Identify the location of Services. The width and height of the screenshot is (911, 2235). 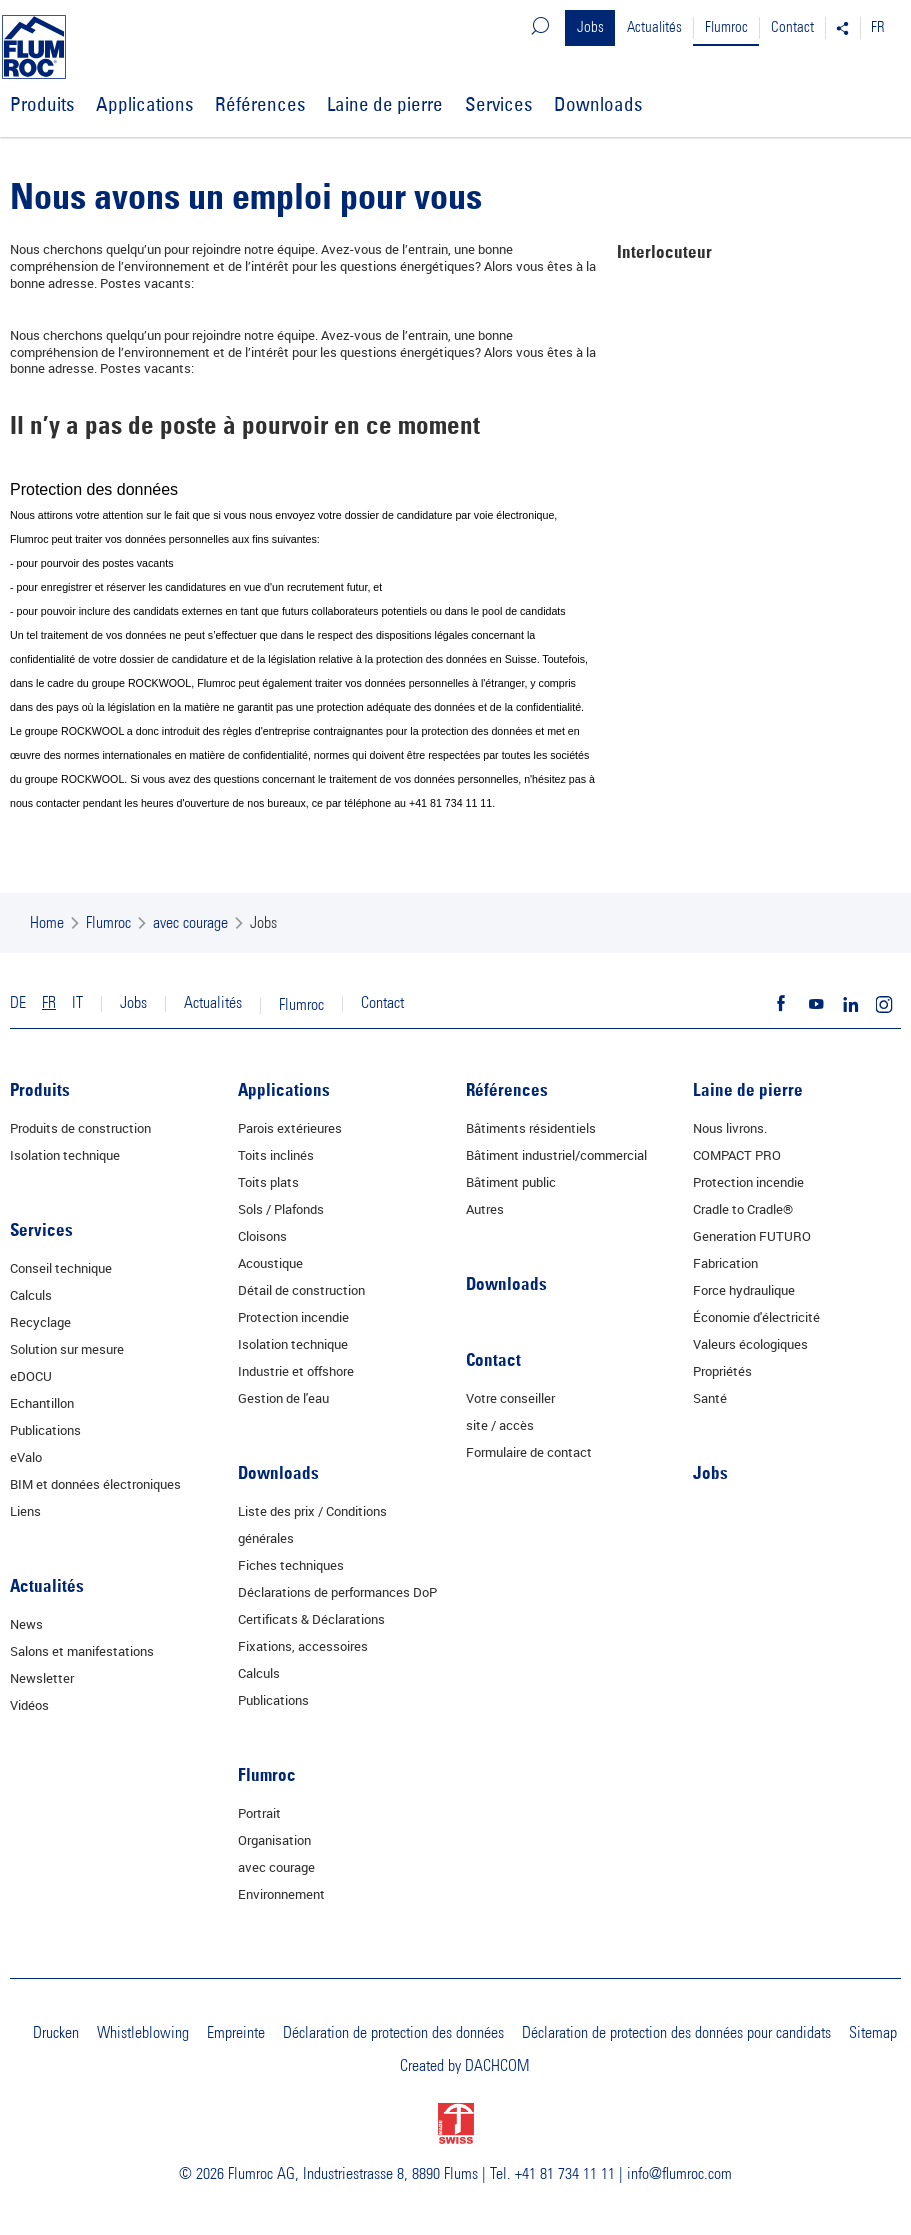
(498, 104).